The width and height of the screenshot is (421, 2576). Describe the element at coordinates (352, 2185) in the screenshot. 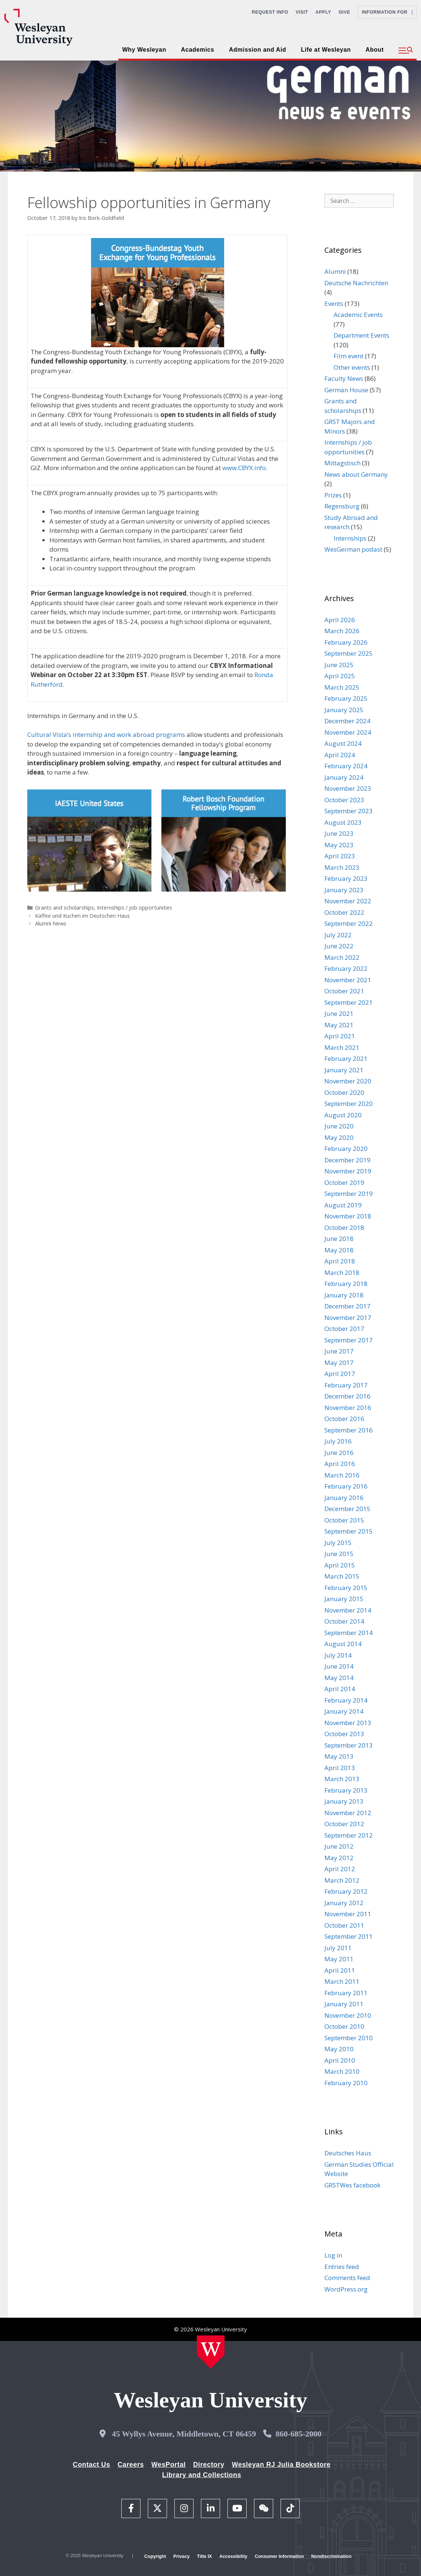

I see `GRSTWes facebook` at that location.